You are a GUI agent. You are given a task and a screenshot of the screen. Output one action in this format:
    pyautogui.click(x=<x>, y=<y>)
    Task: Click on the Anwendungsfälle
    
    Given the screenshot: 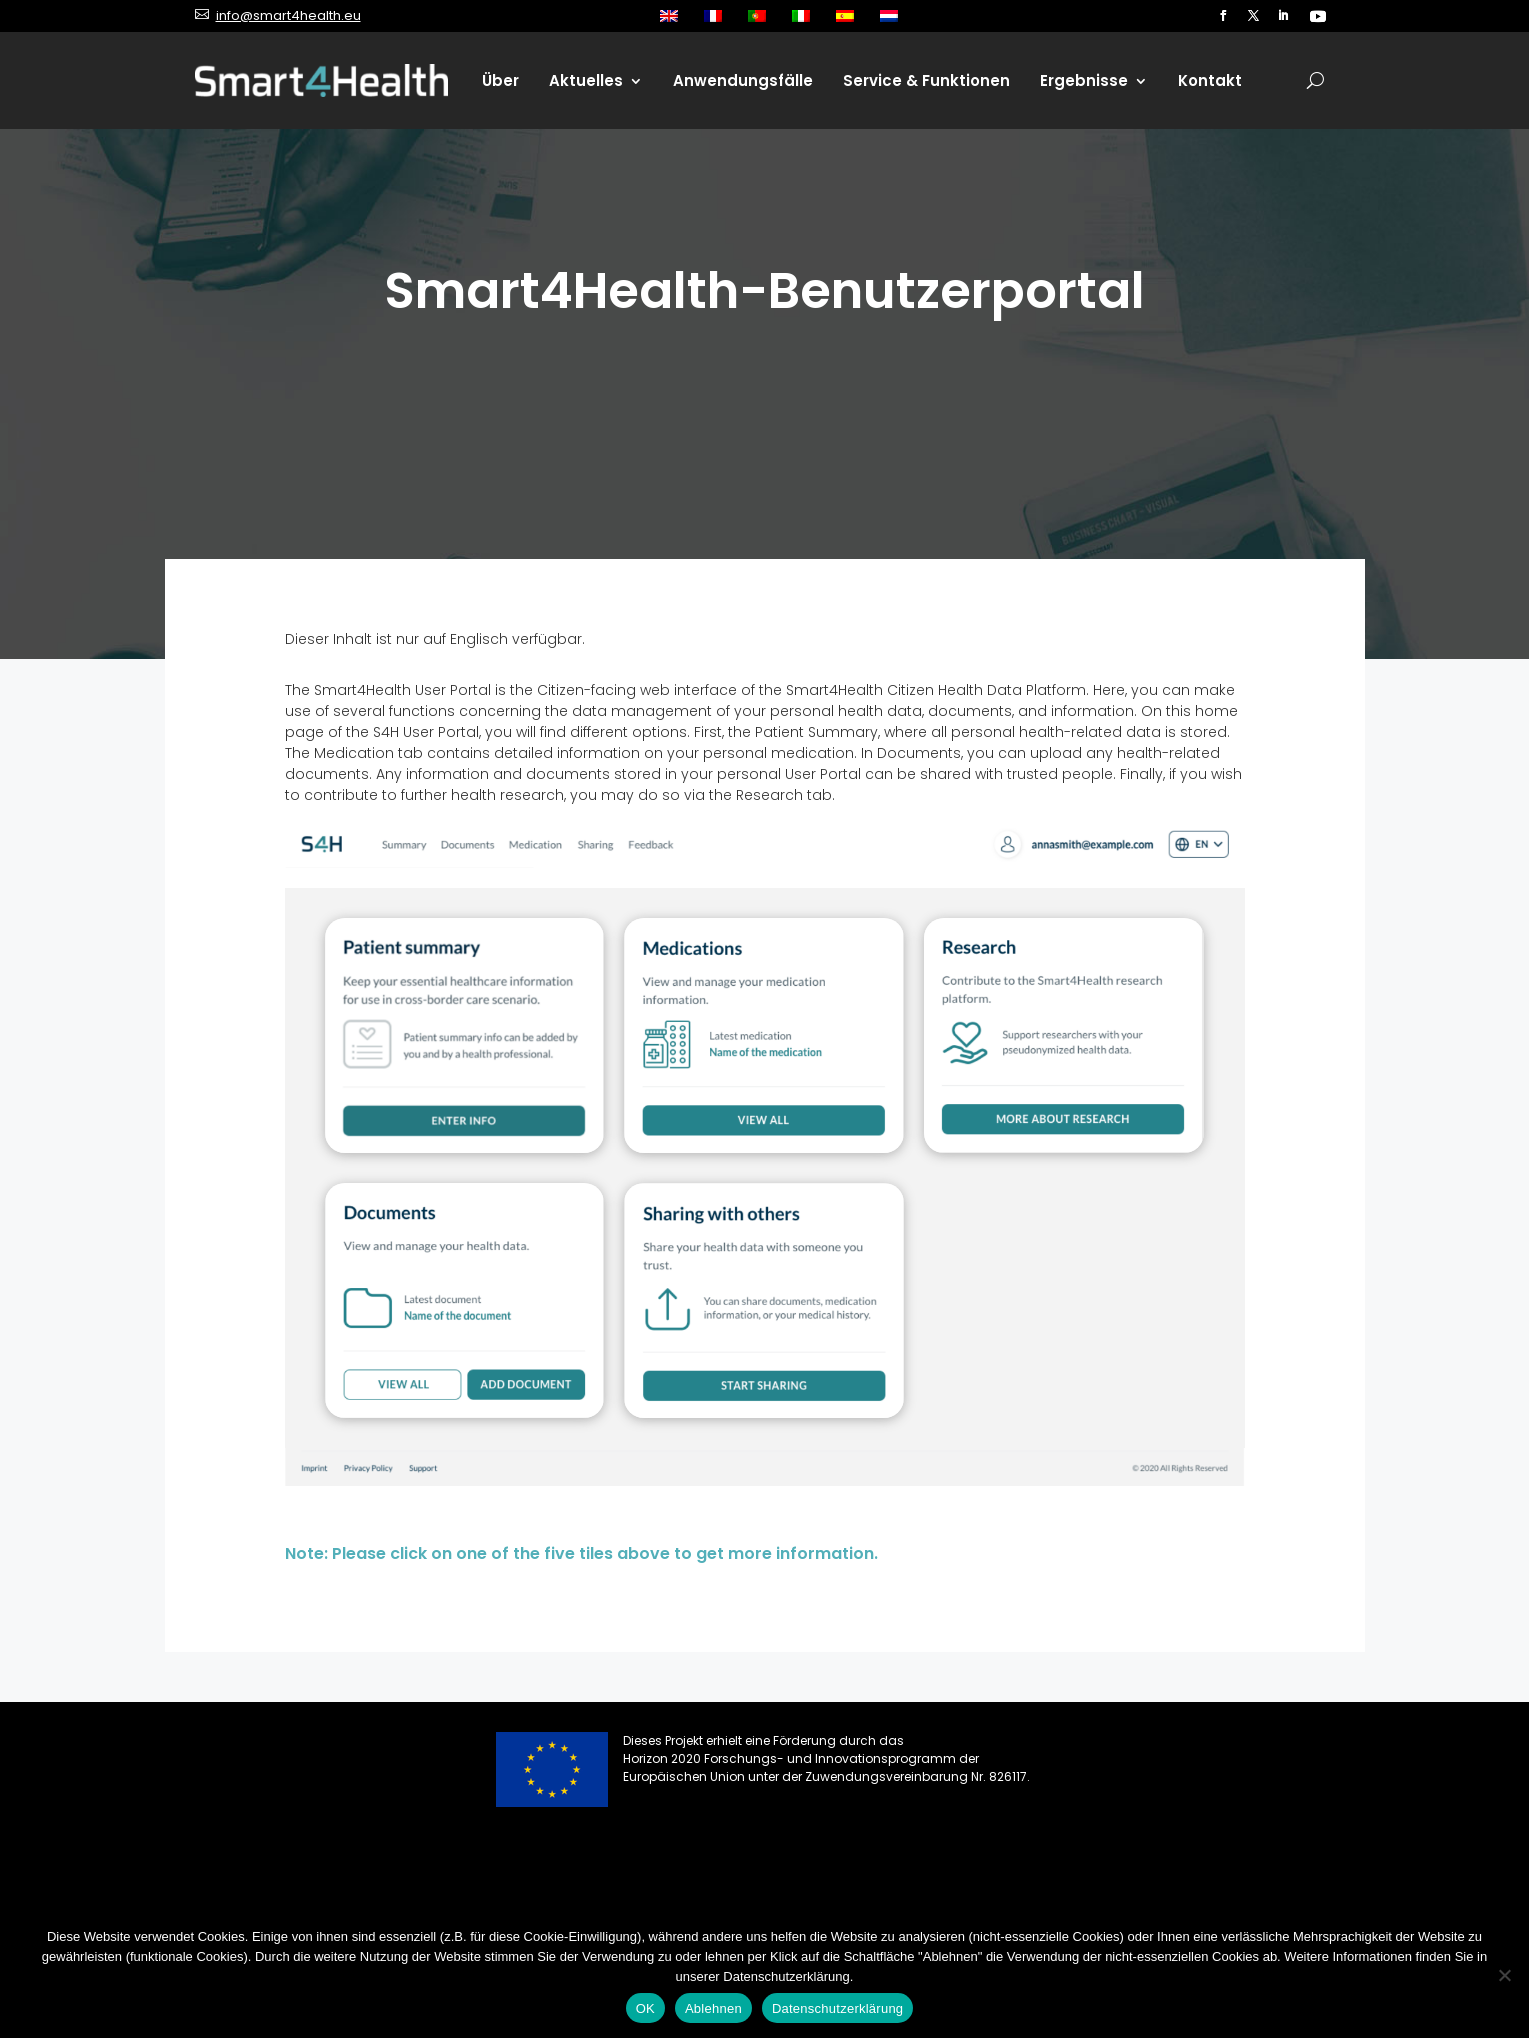 What is the action you would take?
    pyautogui.click(x=743, y=80)
    